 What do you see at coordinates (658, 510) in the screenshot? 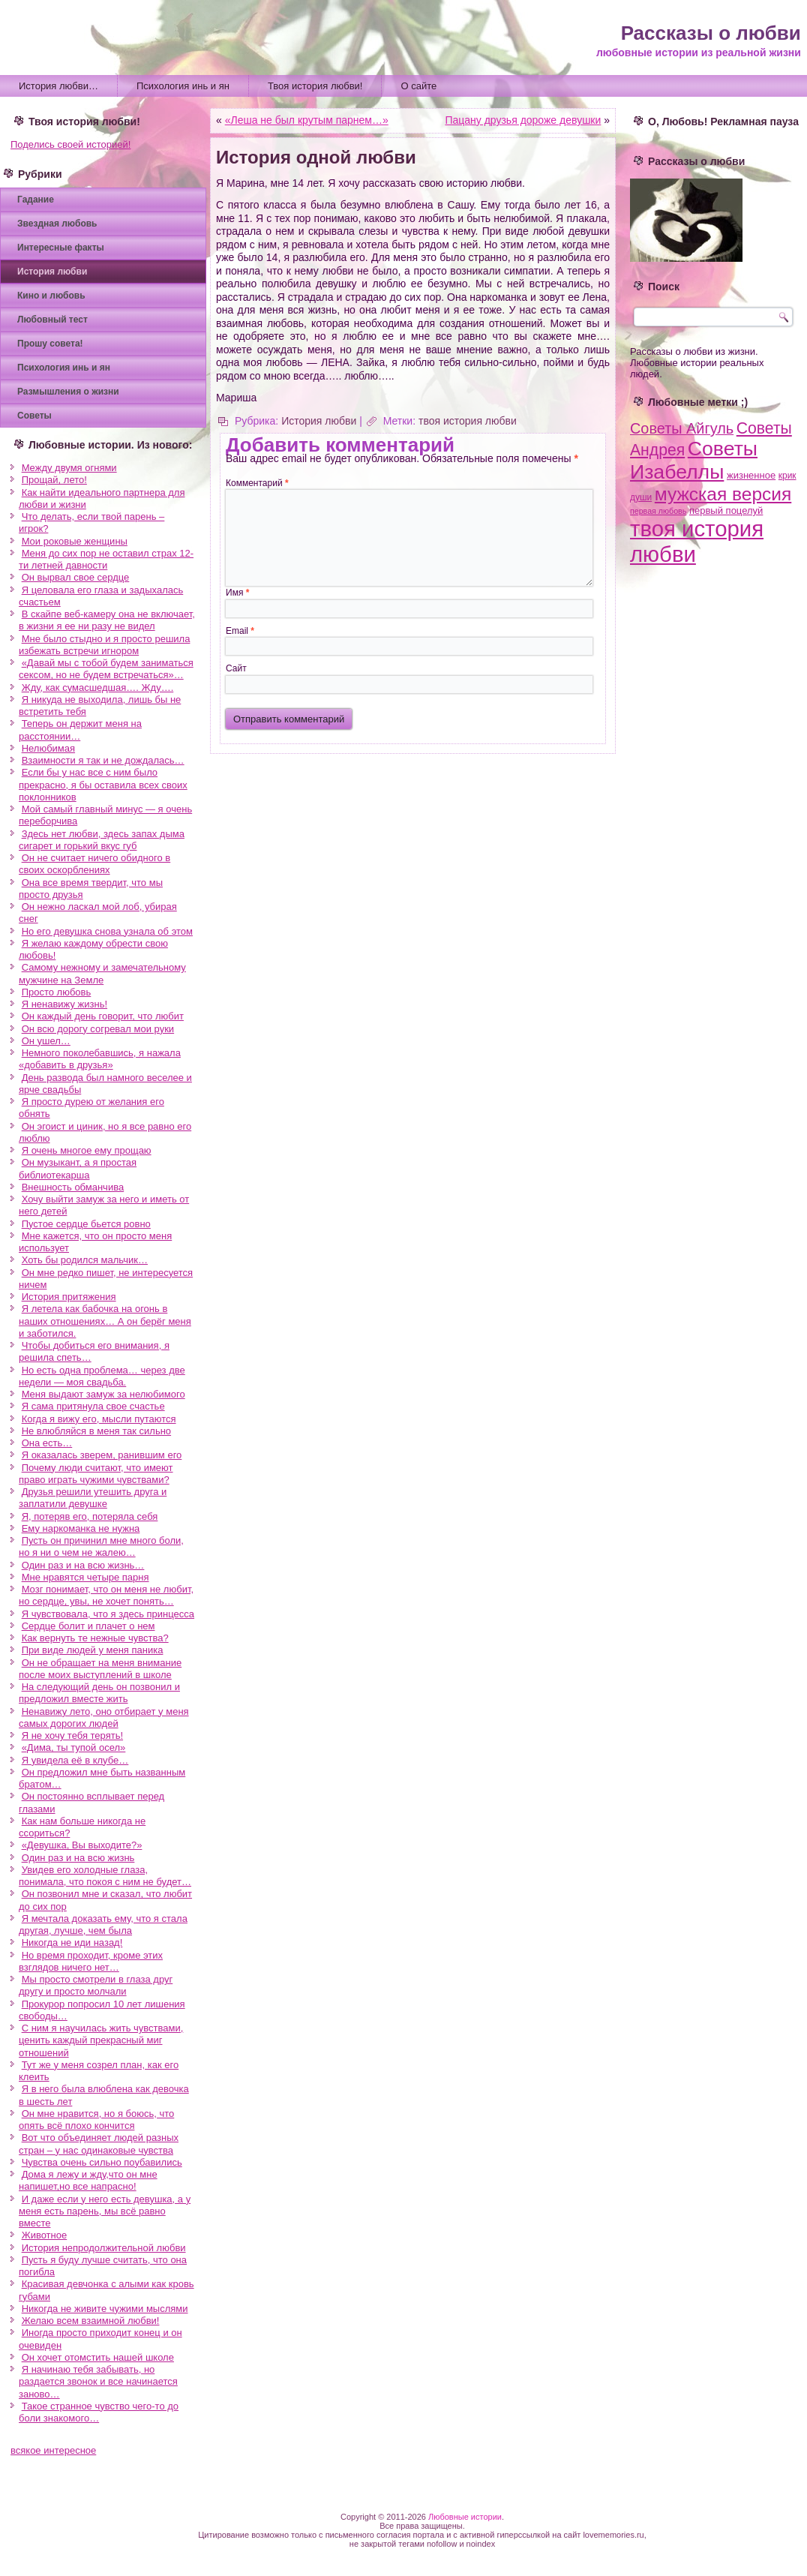
I see `первая любовь [первая любовь (2 элемента)]` at bounding box center [658, 510].